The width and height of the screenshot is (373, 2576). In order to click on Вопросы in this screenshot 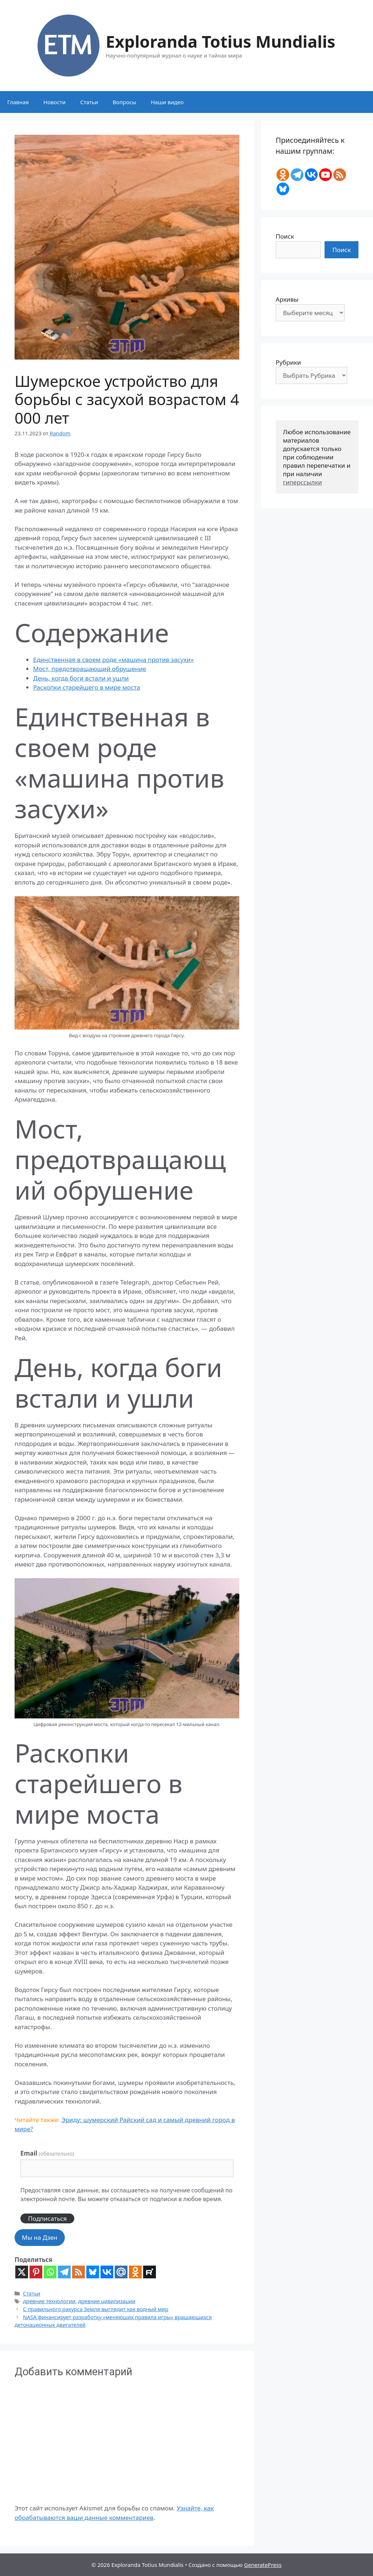, I will do `click(124, 102)`.